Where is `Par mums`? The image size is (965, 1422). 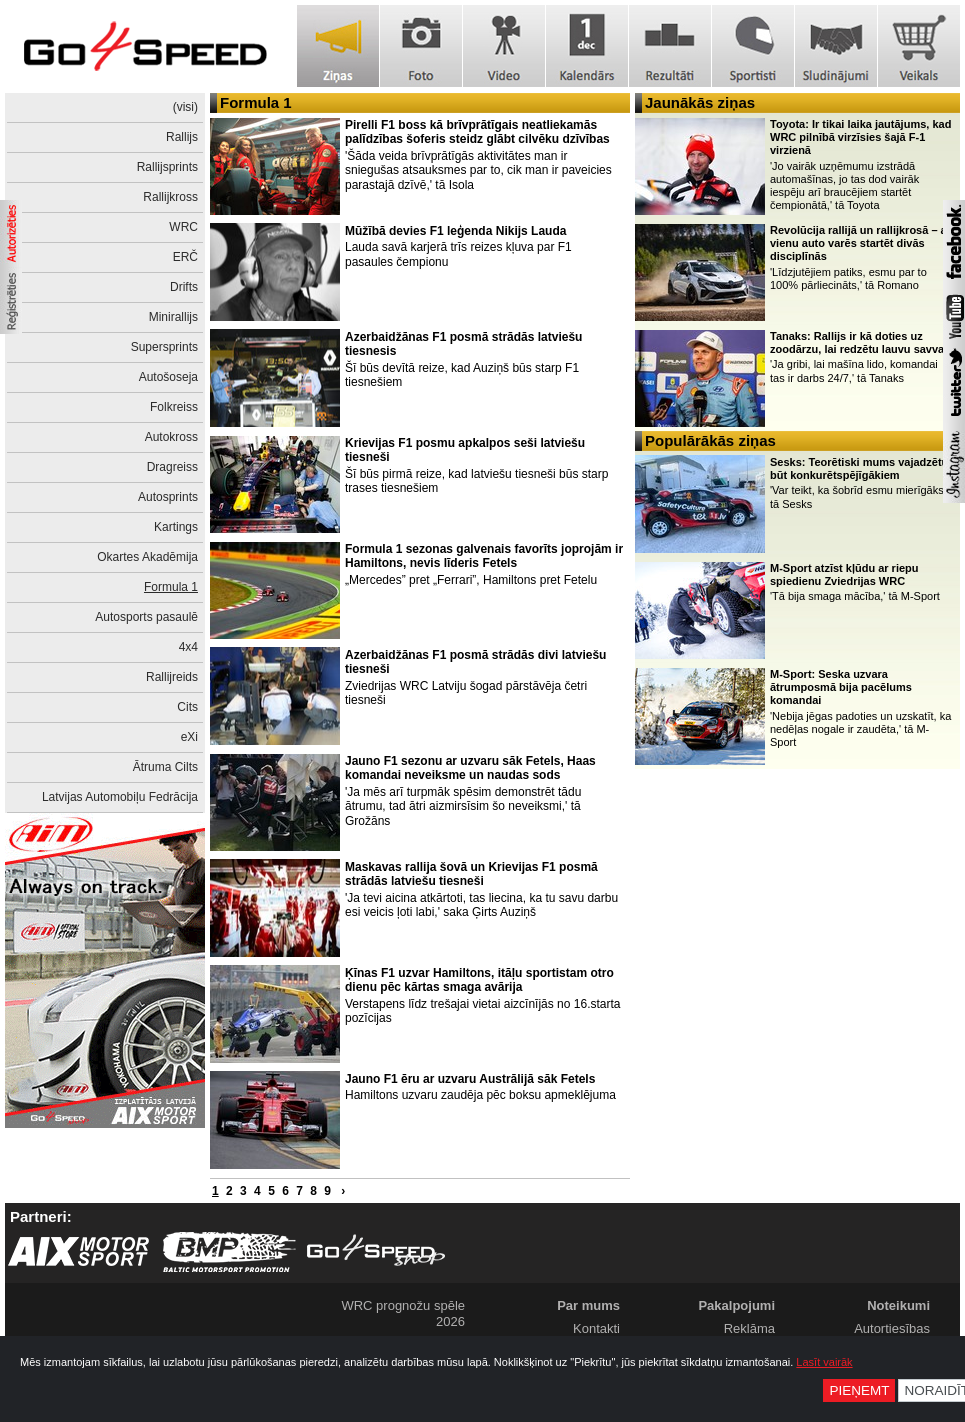
Par mums is located at coordinates (588, 1305).